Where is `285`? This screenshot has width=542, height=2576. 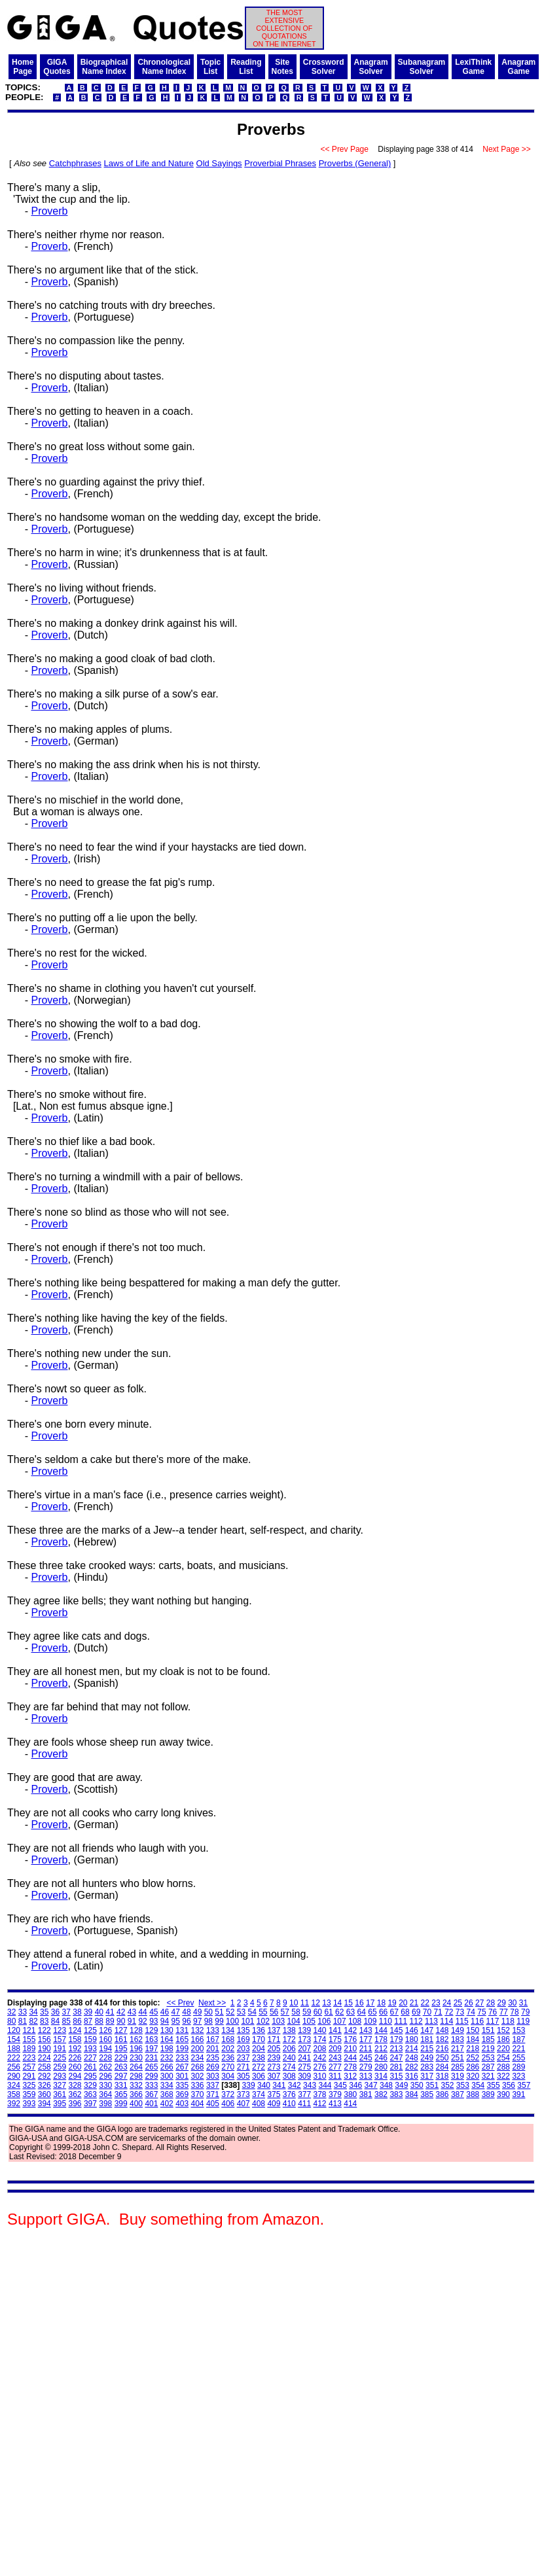
285 is located at coordinates (457, 2067).